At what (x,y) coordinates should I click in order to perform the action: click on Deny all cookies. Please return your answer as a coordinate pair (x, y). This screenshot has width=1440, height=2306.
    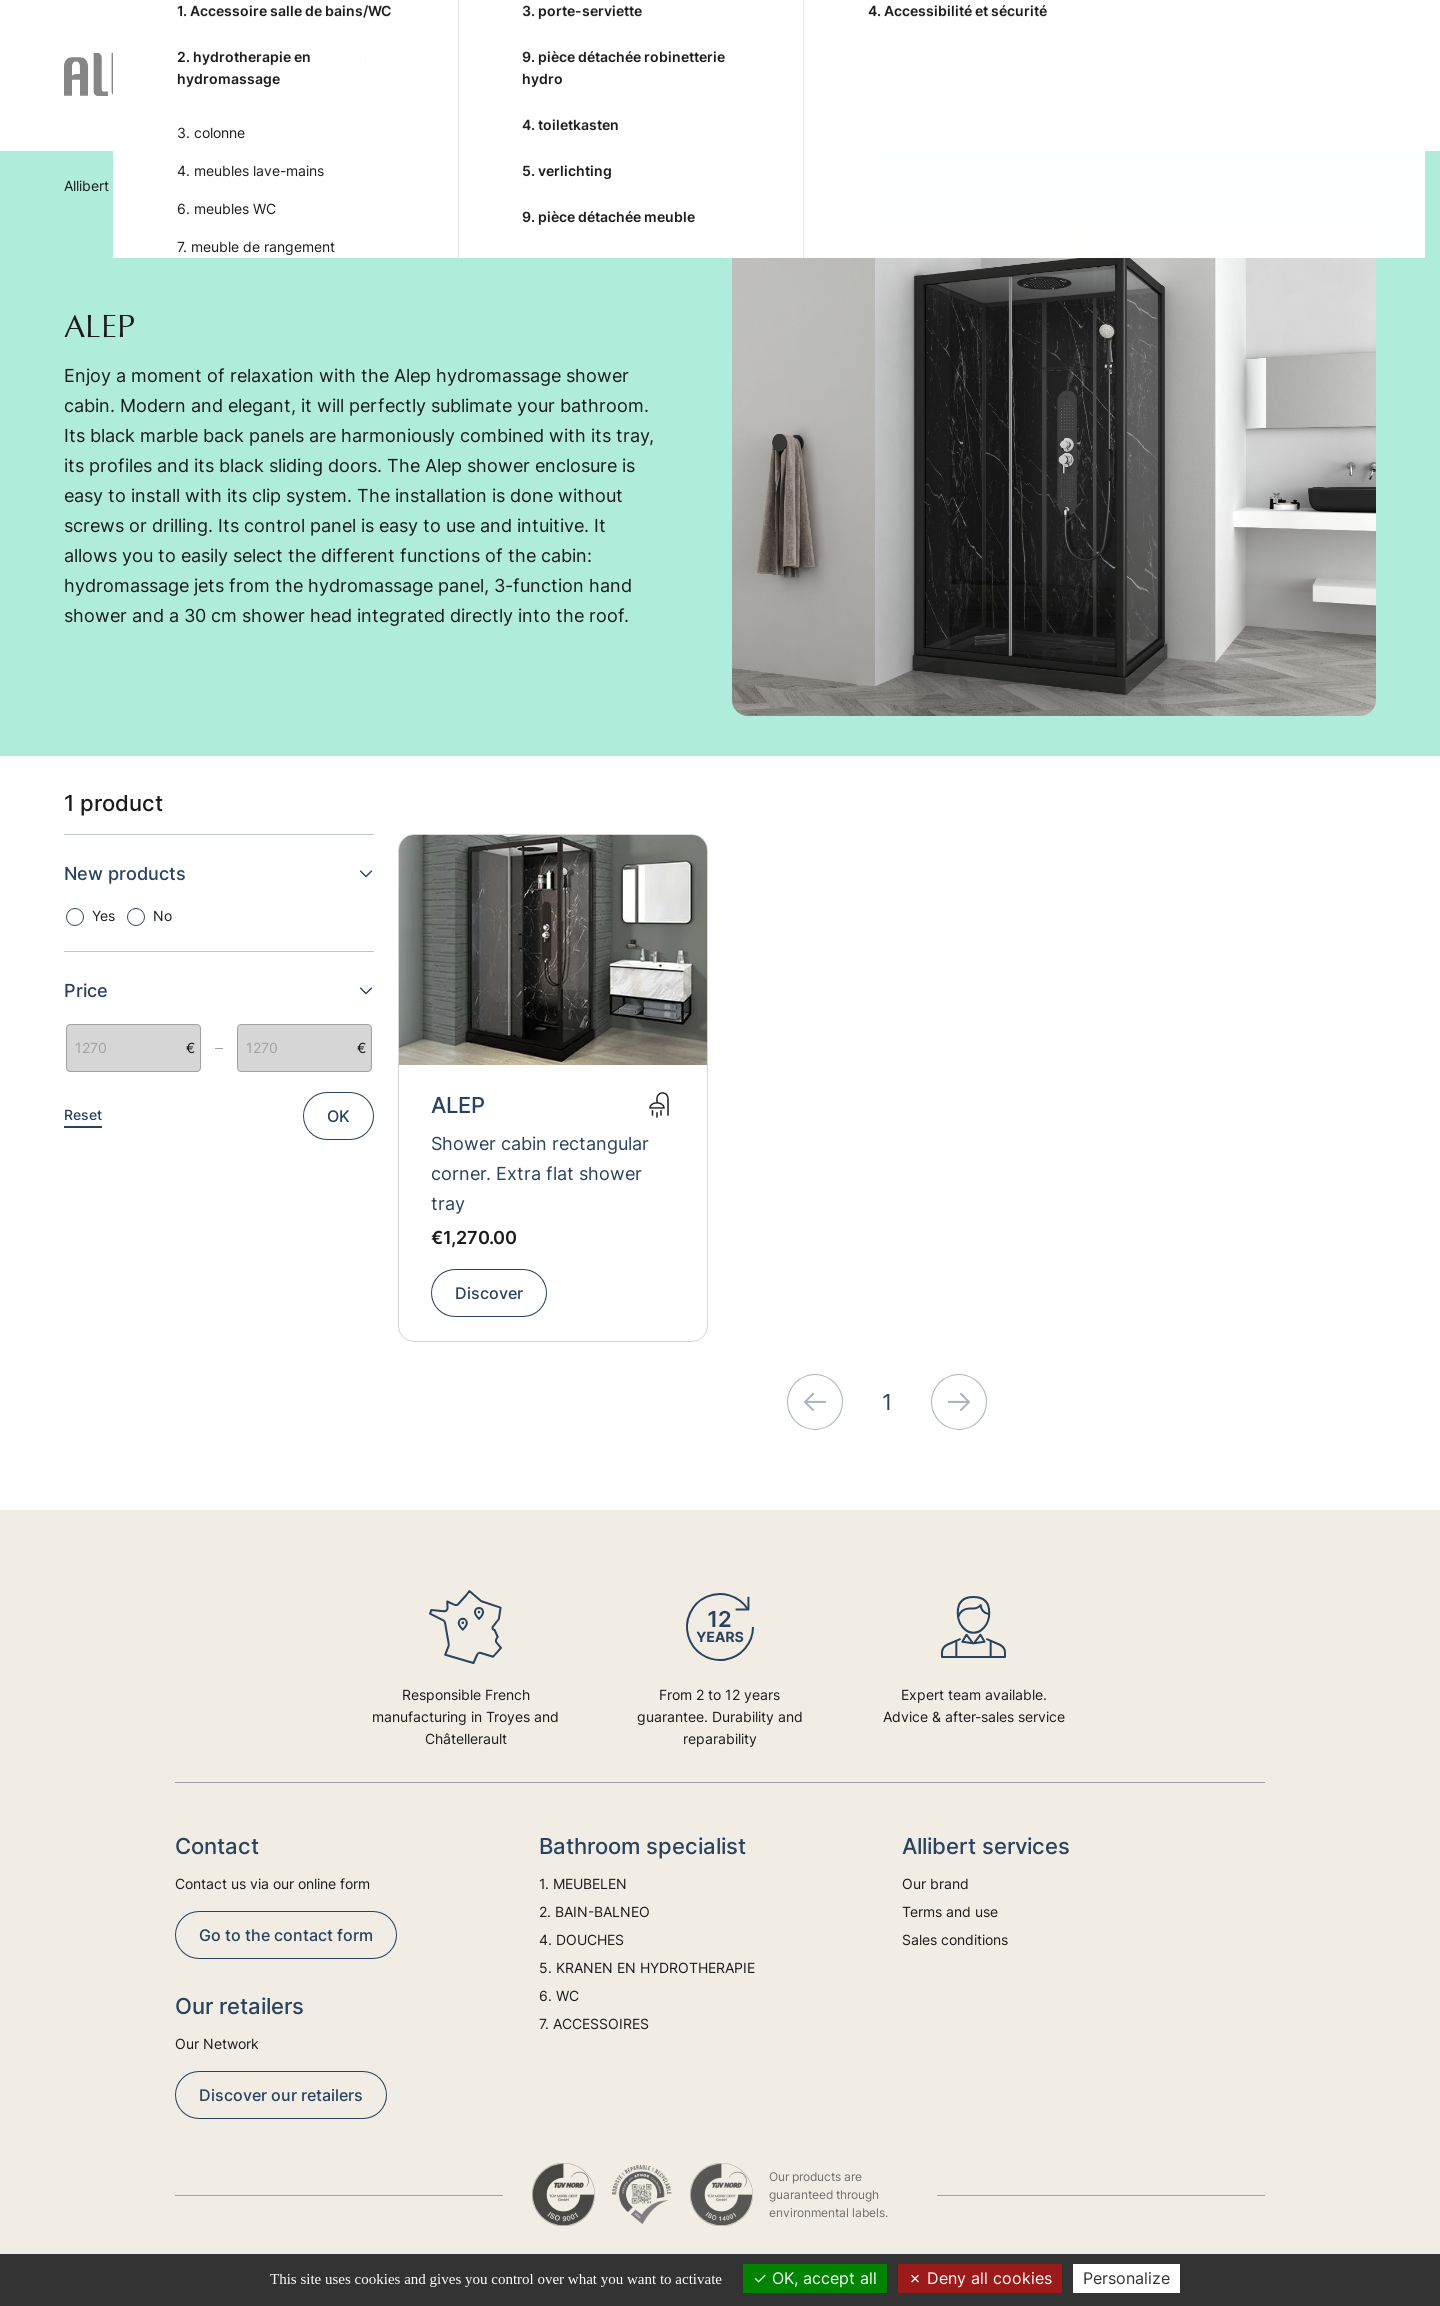
    Looking at the image, I should click on (980, 2278).